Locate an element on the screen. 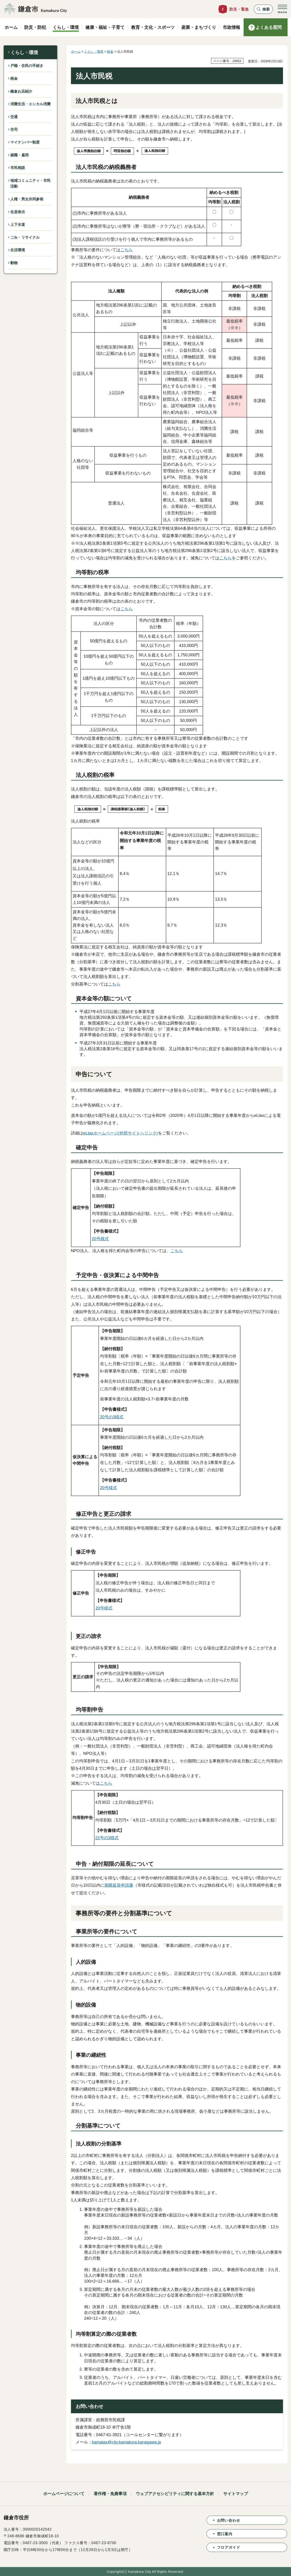 Image resolution: width=291 pixels, height=2576 pixels. 人権・男女共同参画 is located at coordinates (26, 199).